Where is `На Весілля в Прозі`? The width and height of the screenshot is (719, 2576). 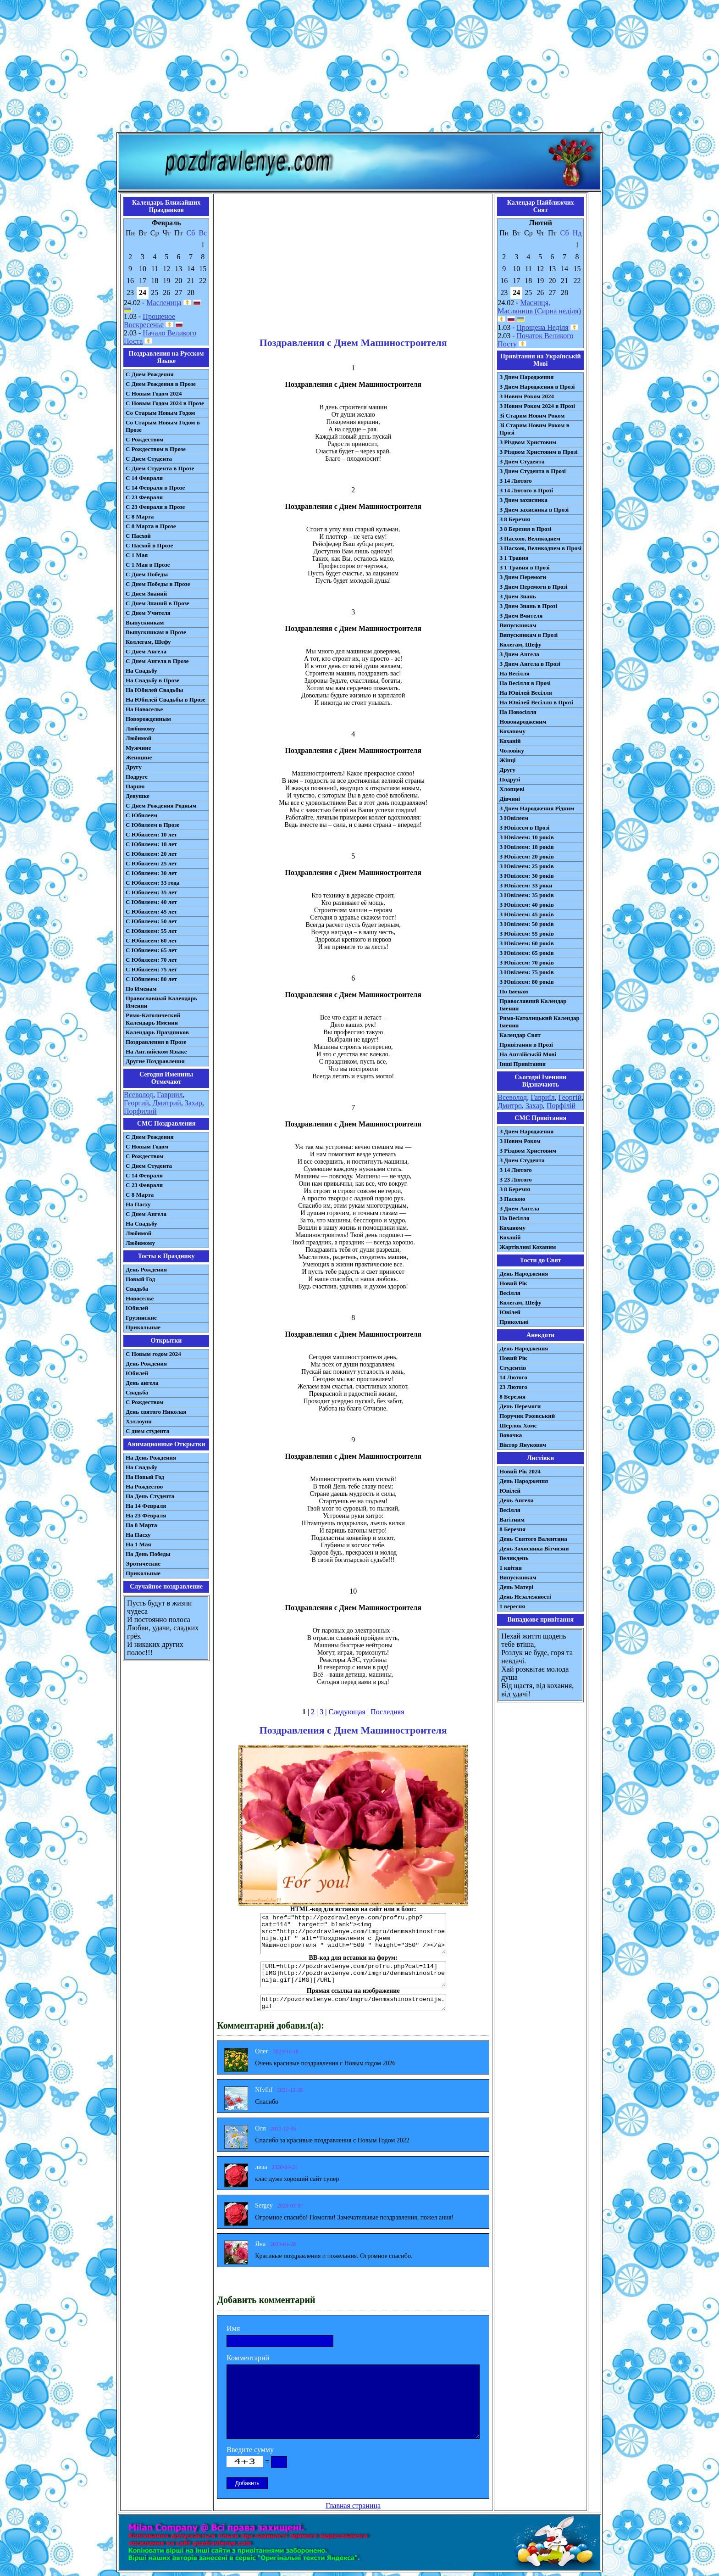 На Весілля в Прозі is located at coordinates (525, 683).